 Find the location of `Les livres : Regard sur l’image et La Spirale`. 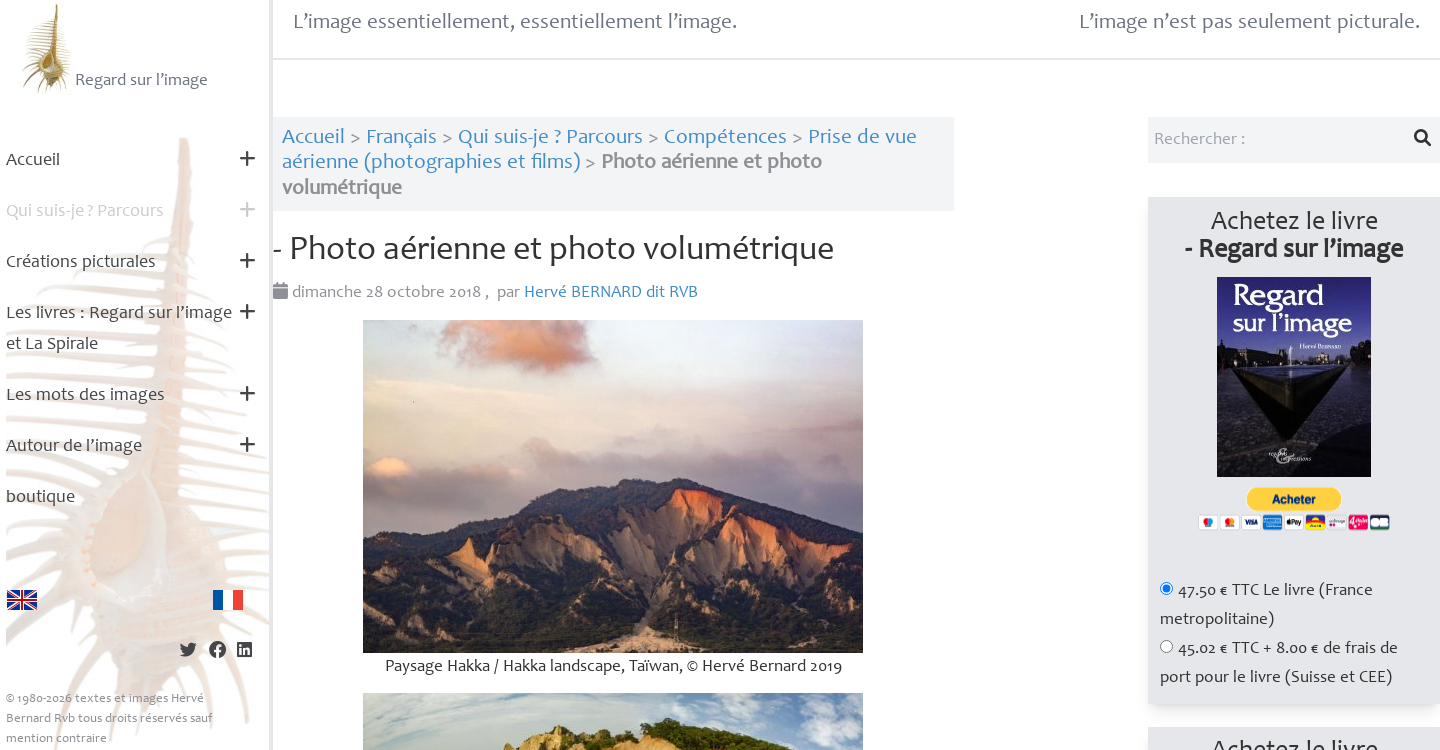

Les livres : Regard sur l’image et La Spirale is located at coordinates (119, 329).